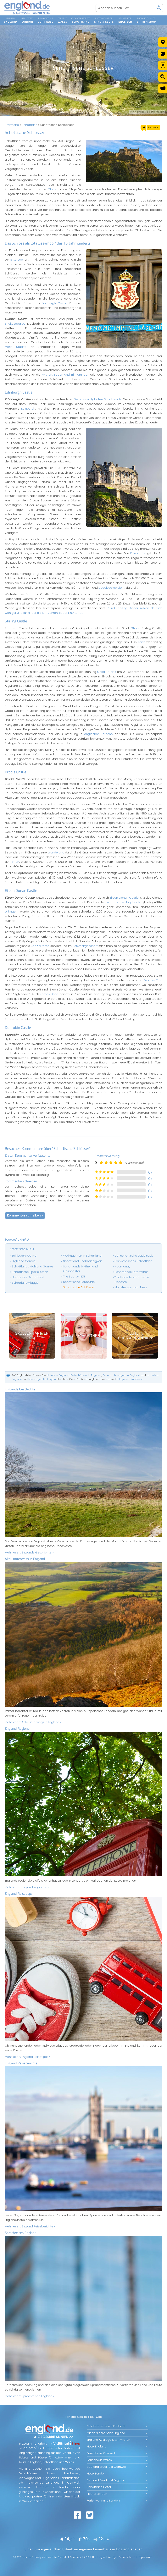 The height and width of the screenshot is (2576, 167). Describe the element at coordinates (52, 189) in the screenshot. I see `Clans` at that location.